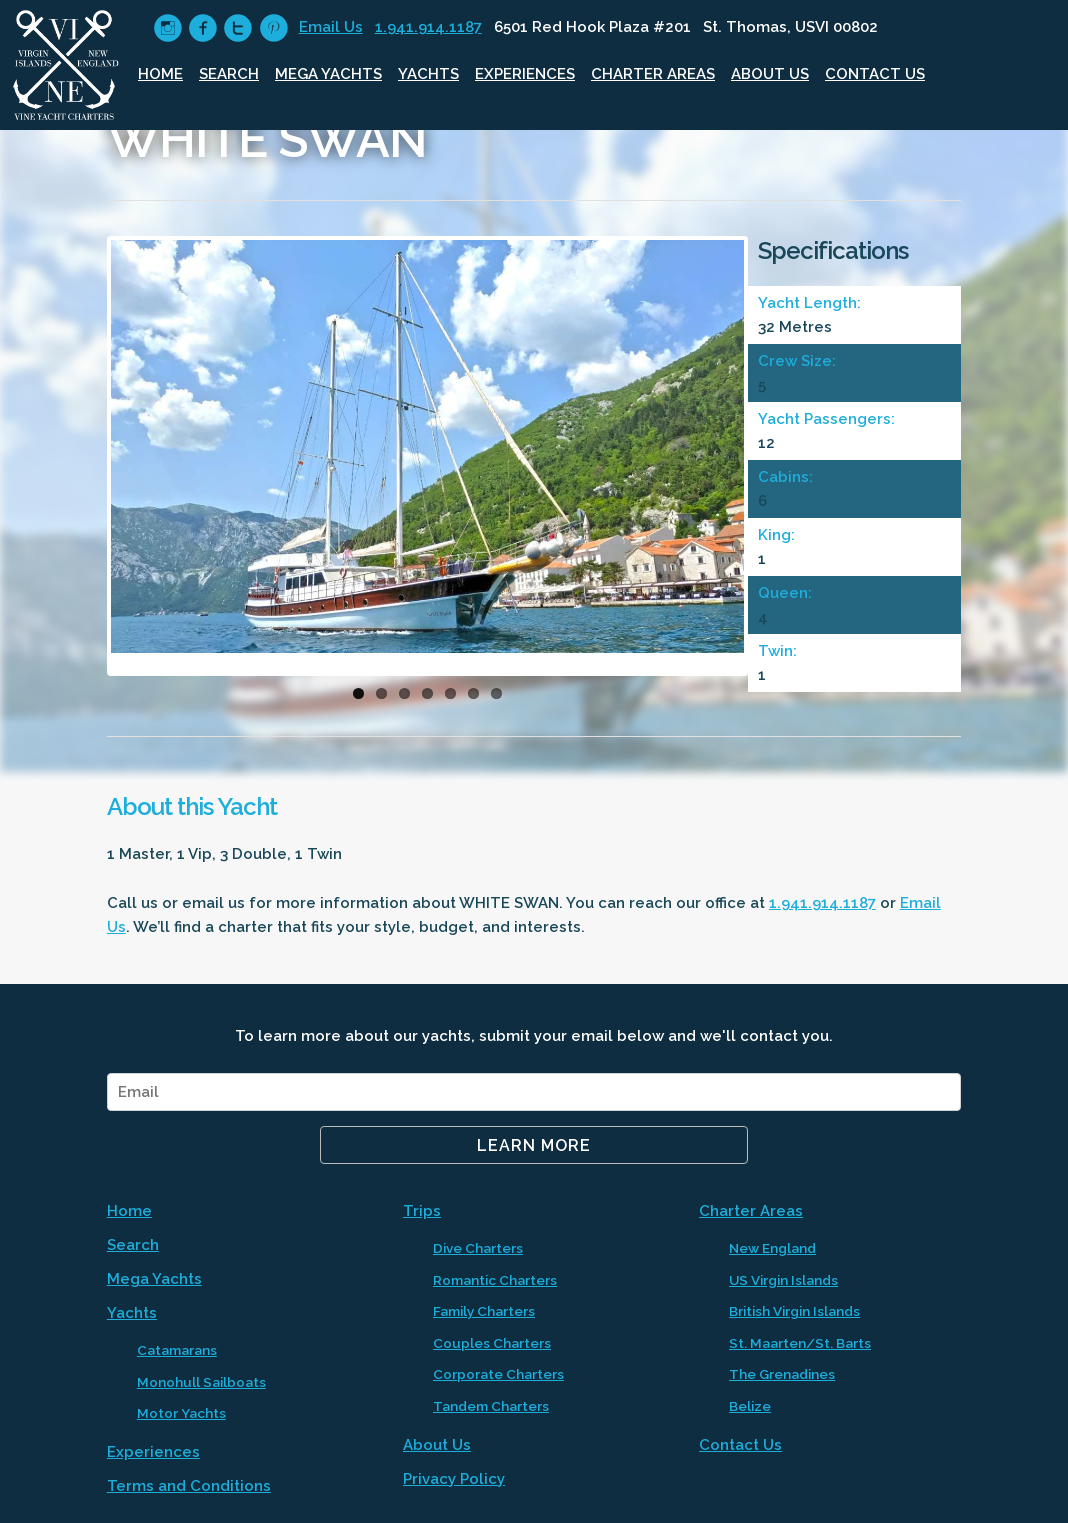  I want to click on US Virgin Islands, so click(783, 1280).